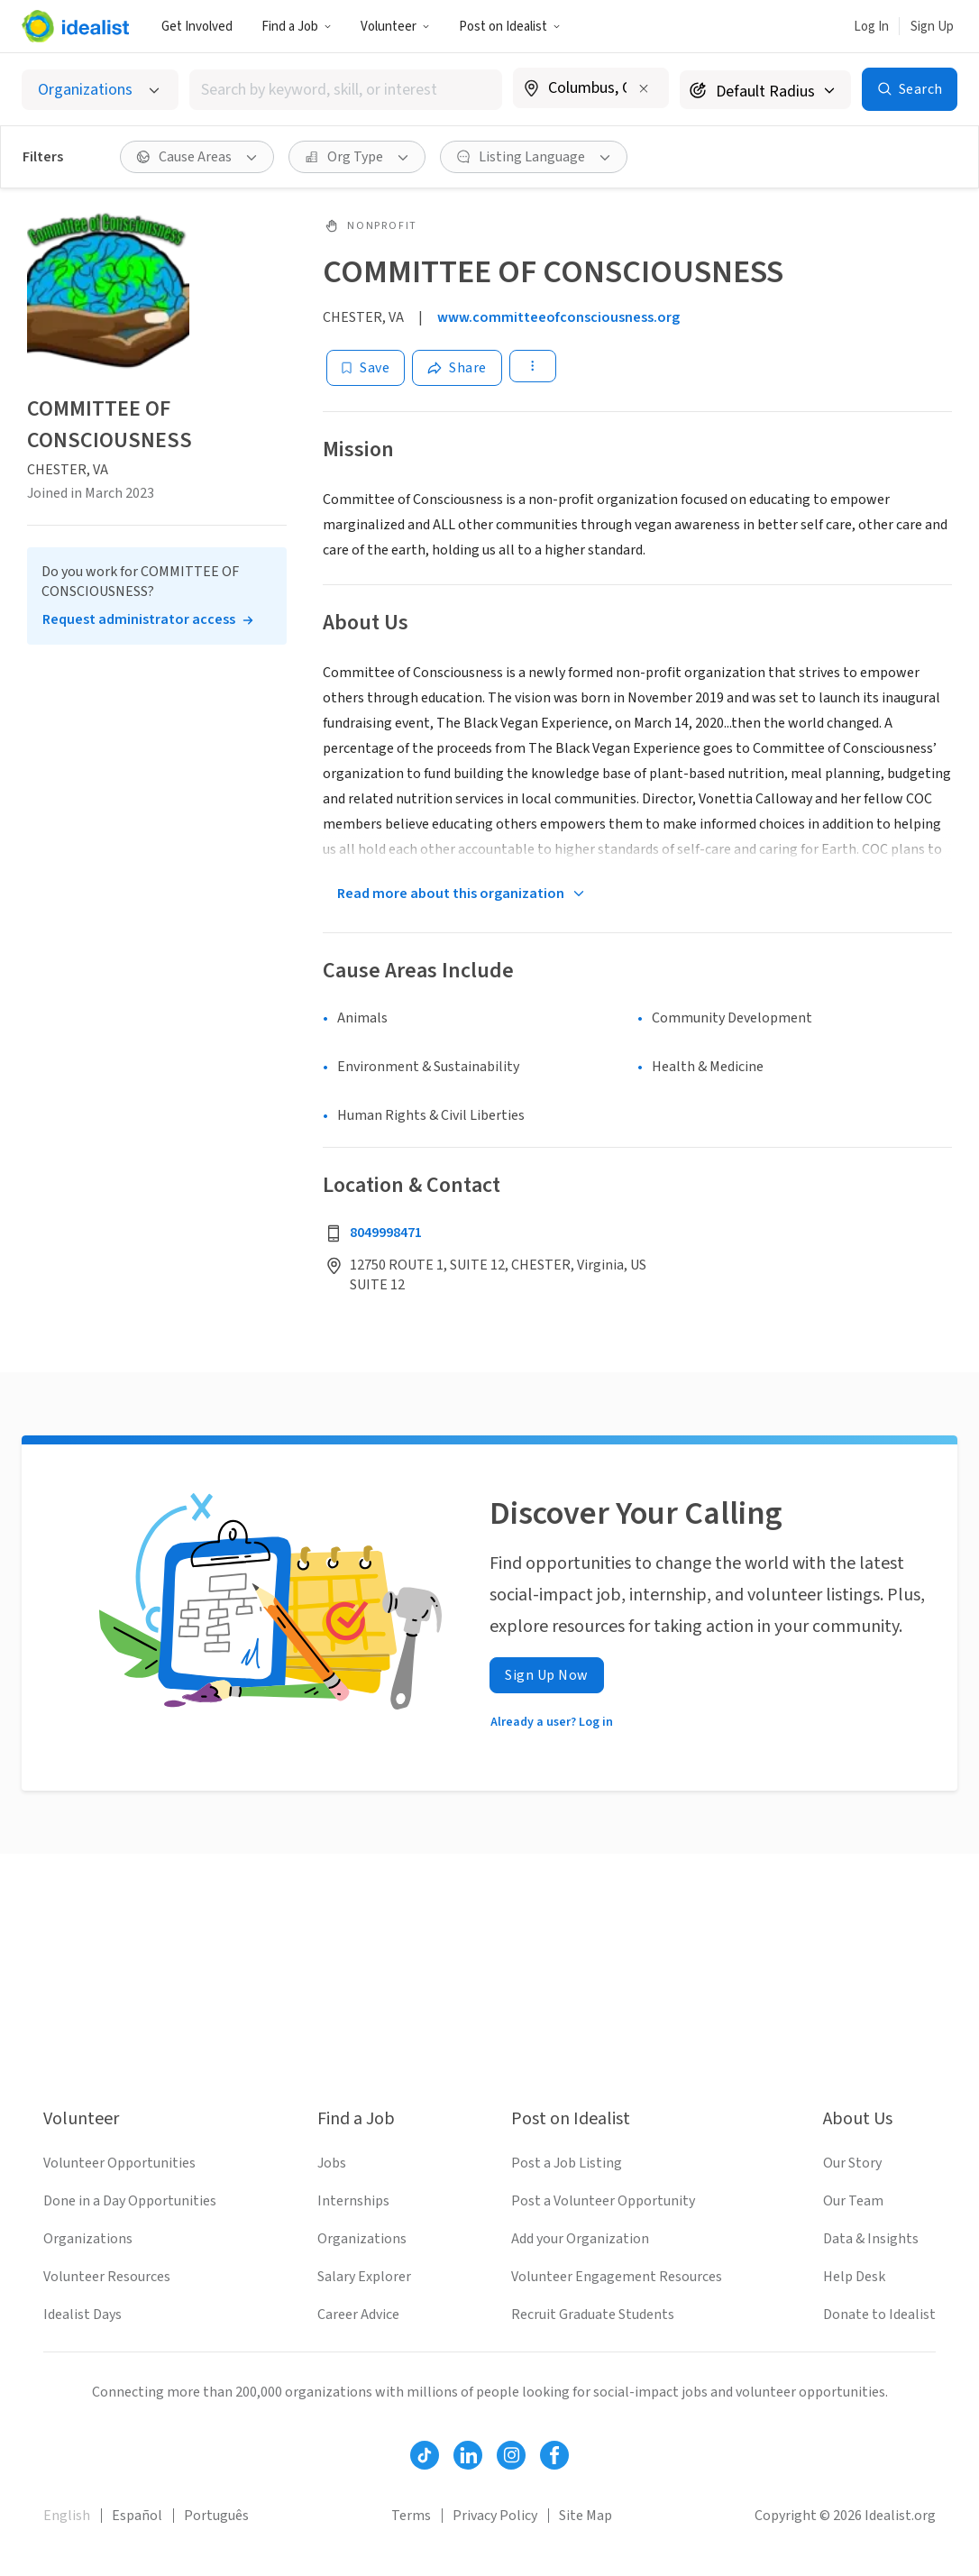 Image resolution: width=979 pixels, height=2576 pixels. What do you see at coordinates (879, 2314) in the screenshot?
I see `Donate to Idealist` at bounding box center [879, 2314].